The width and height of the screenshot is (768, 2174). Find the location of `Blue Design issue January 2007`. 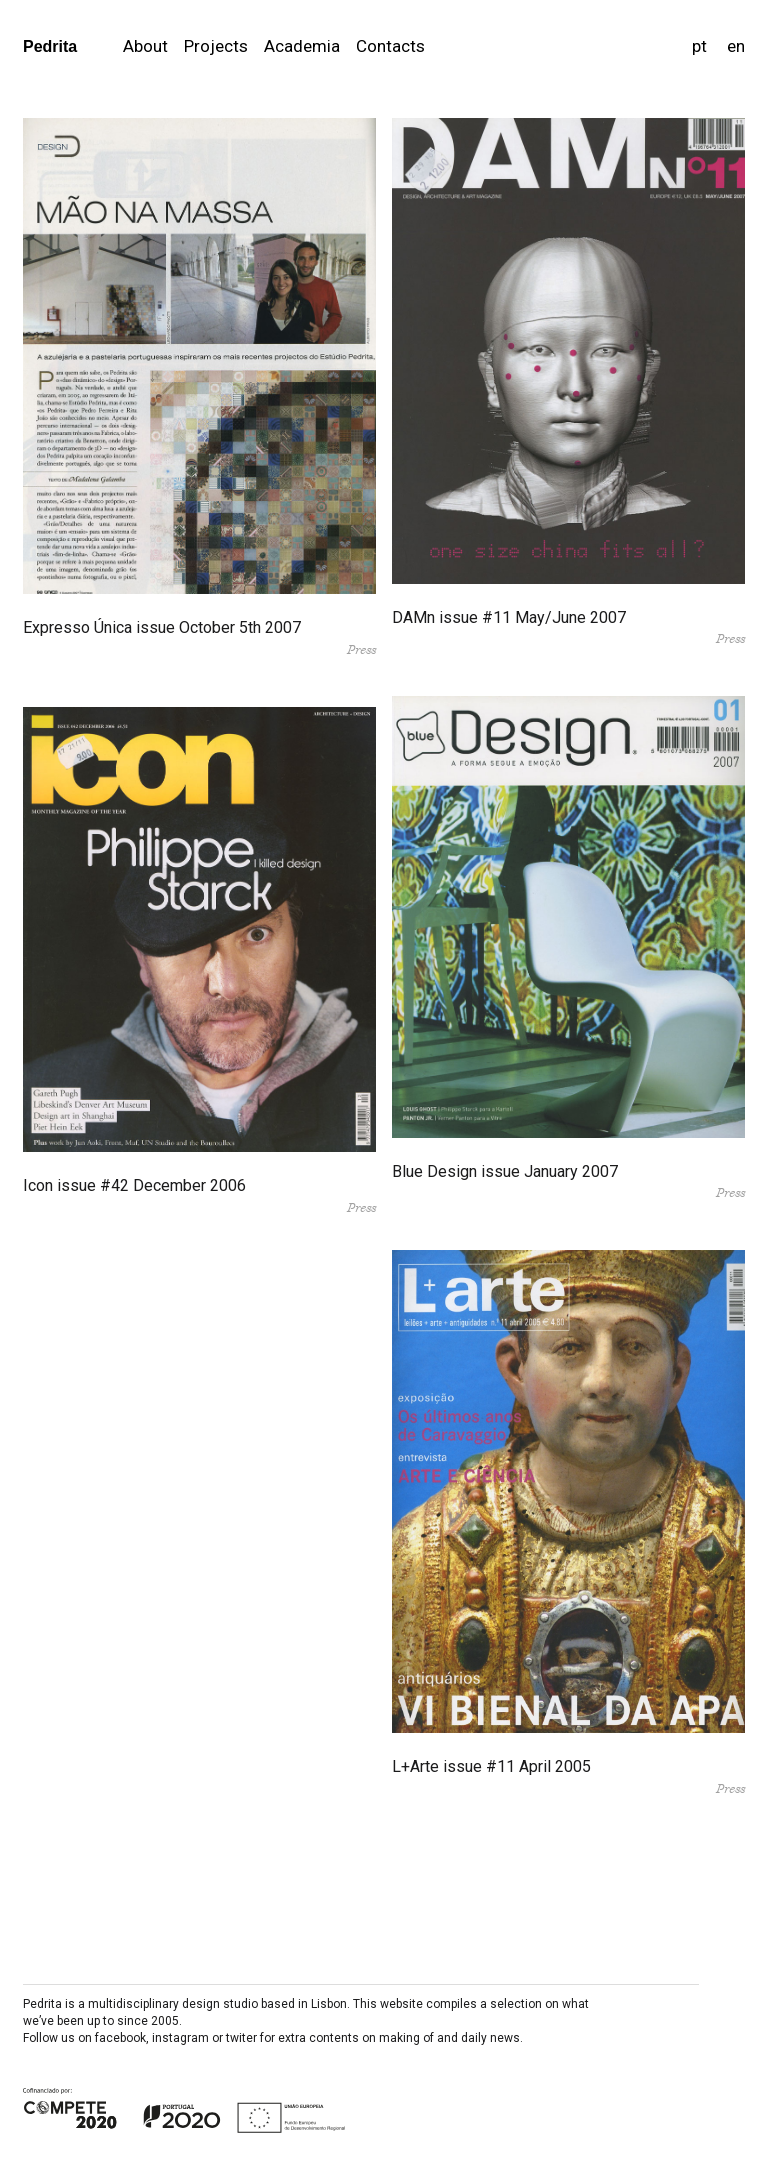

Blue Design issue January 2007 is located at coordinates (505, 1171).